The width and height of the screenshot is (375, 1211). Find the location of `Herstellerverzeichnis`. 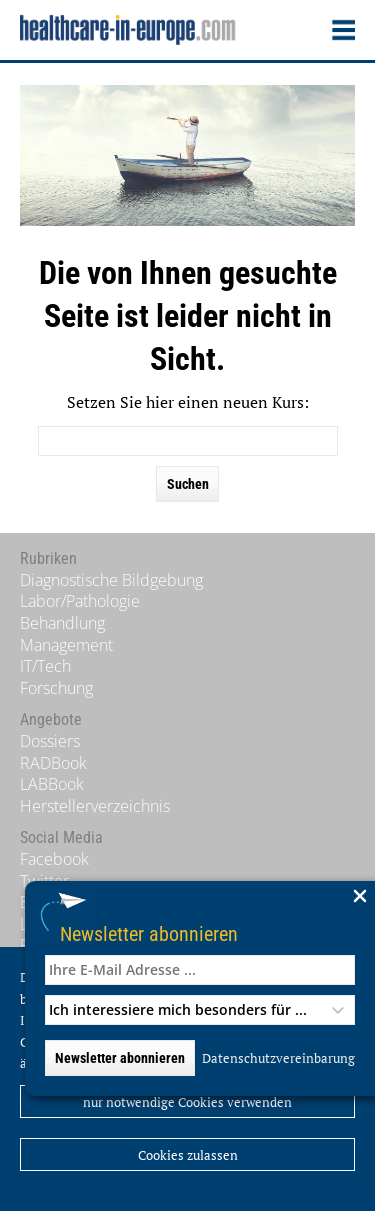

Herstellerverzeichnis is located at coordinates (95, 806).